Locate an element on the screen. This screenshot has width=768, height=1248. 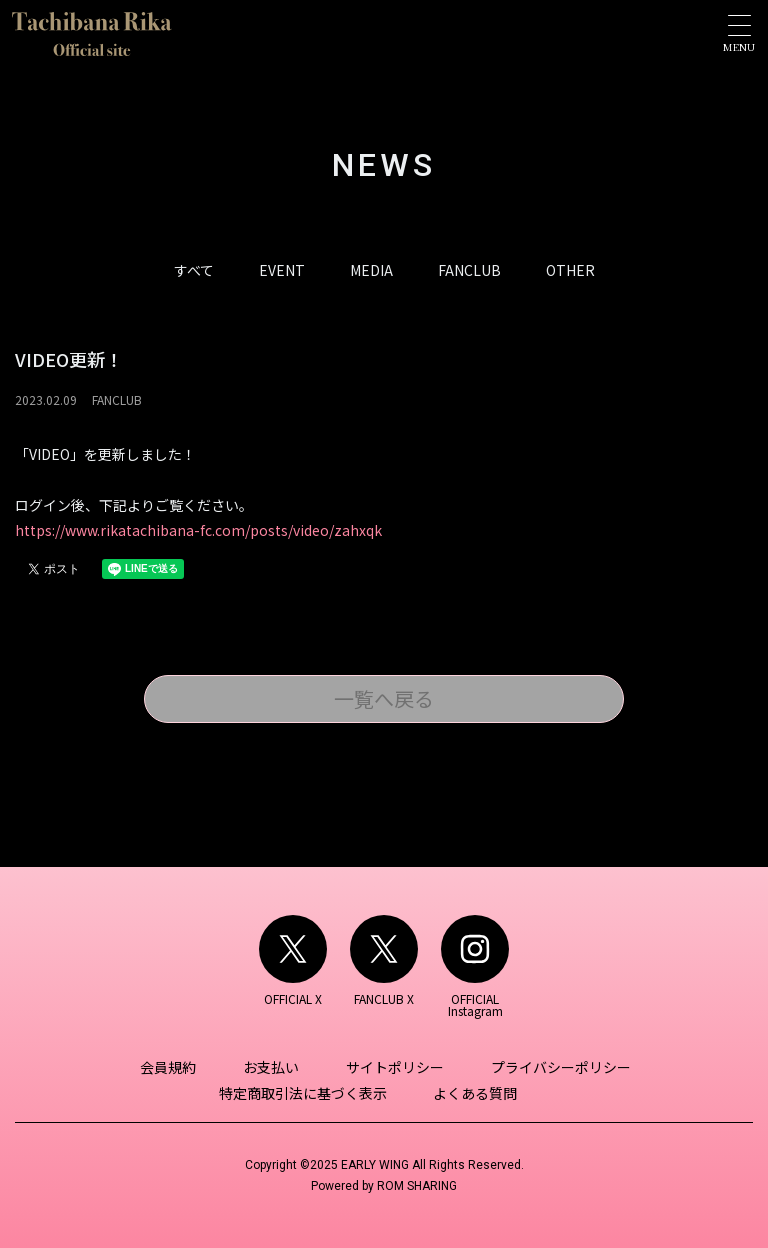
特定商取引法に基づく表示 is located at coordinates (304, 1093).